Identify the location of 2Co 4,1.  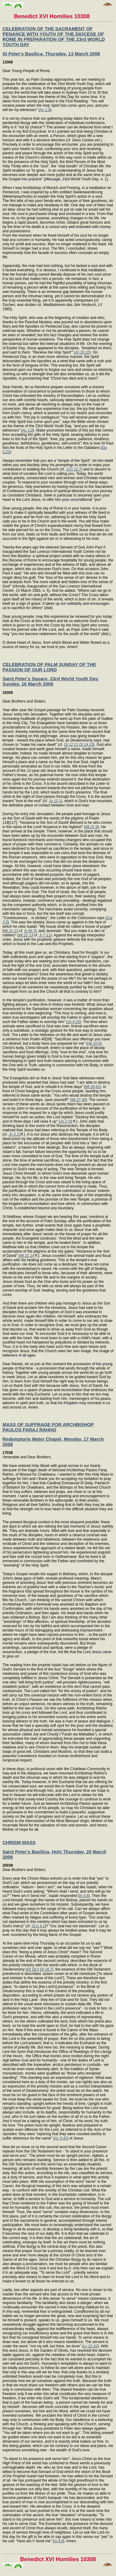
(38, 1926).